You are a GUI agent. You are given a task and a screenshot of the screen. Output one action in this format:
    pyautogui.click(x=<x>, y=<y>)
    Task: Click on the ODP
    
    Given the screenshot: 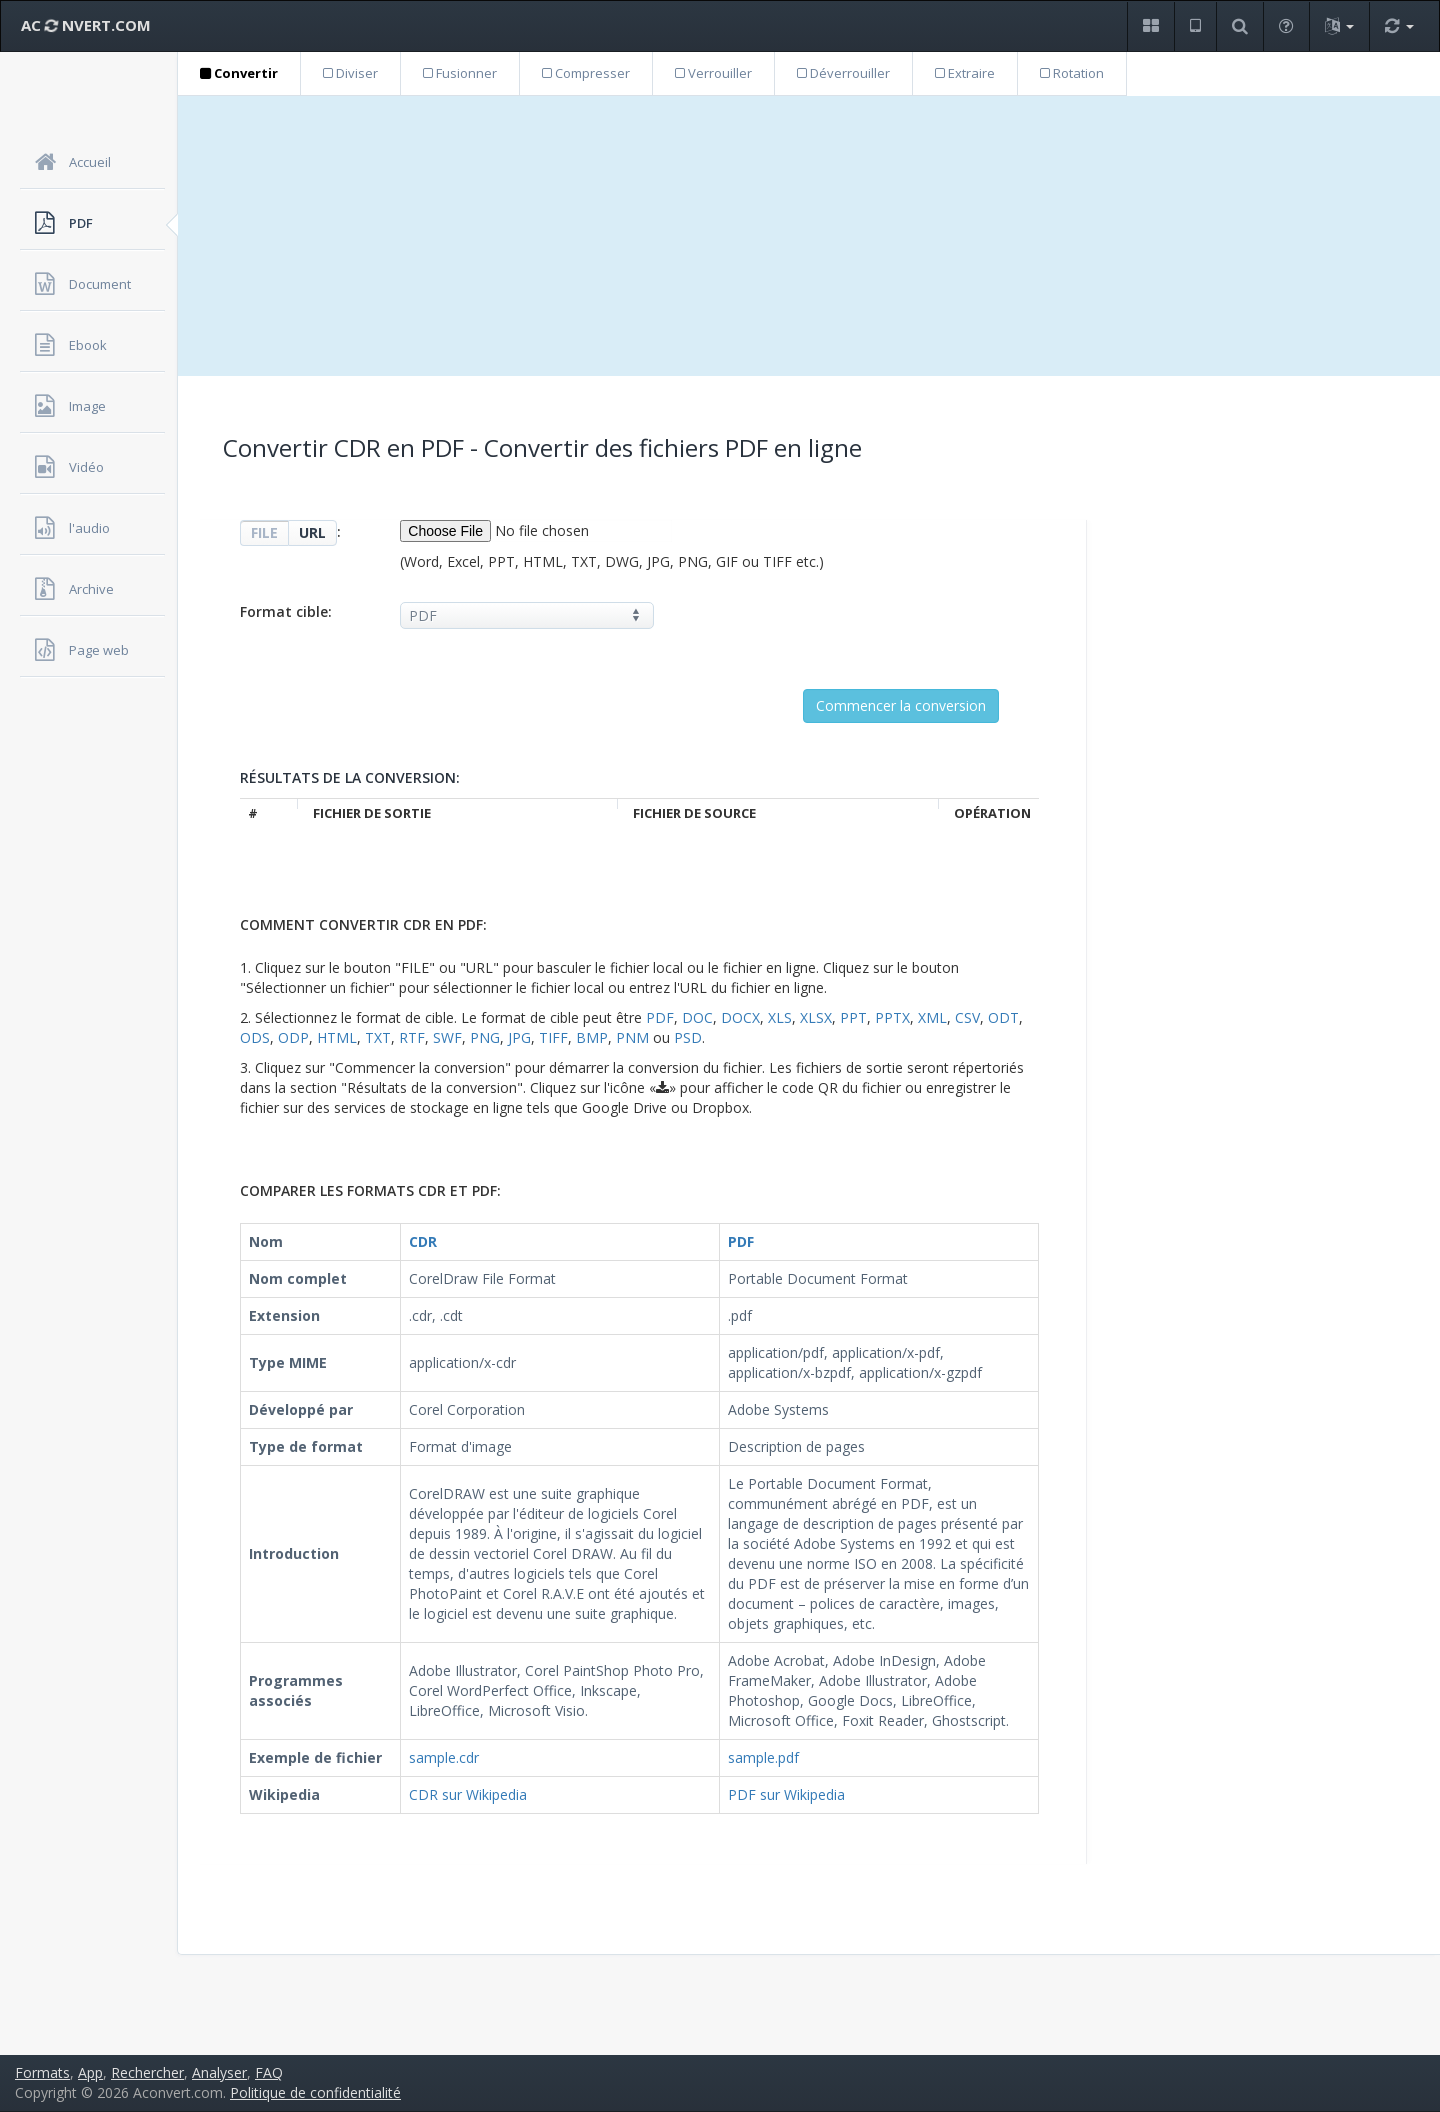 What is the action you would take?
    pyautogui.click(x=293, y=1037)
    